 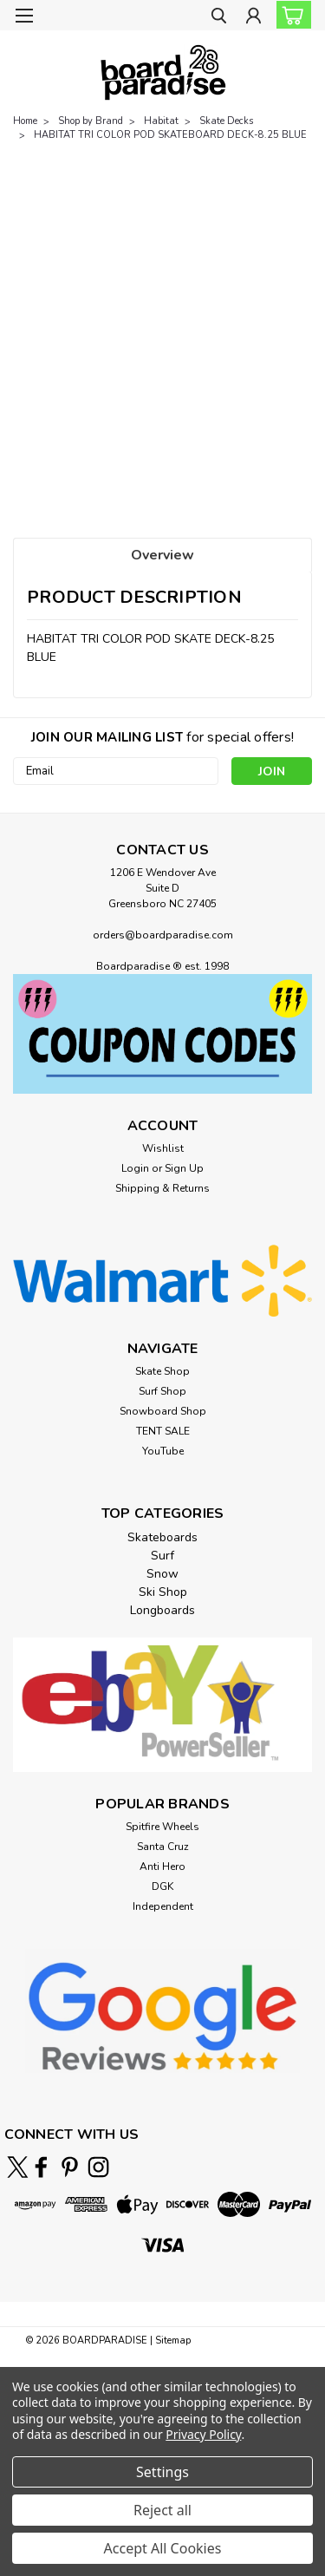 What do you see at coordinates (162, 1034) in the screenshot?
I see `[button]` at bounding box center [162, 1034].